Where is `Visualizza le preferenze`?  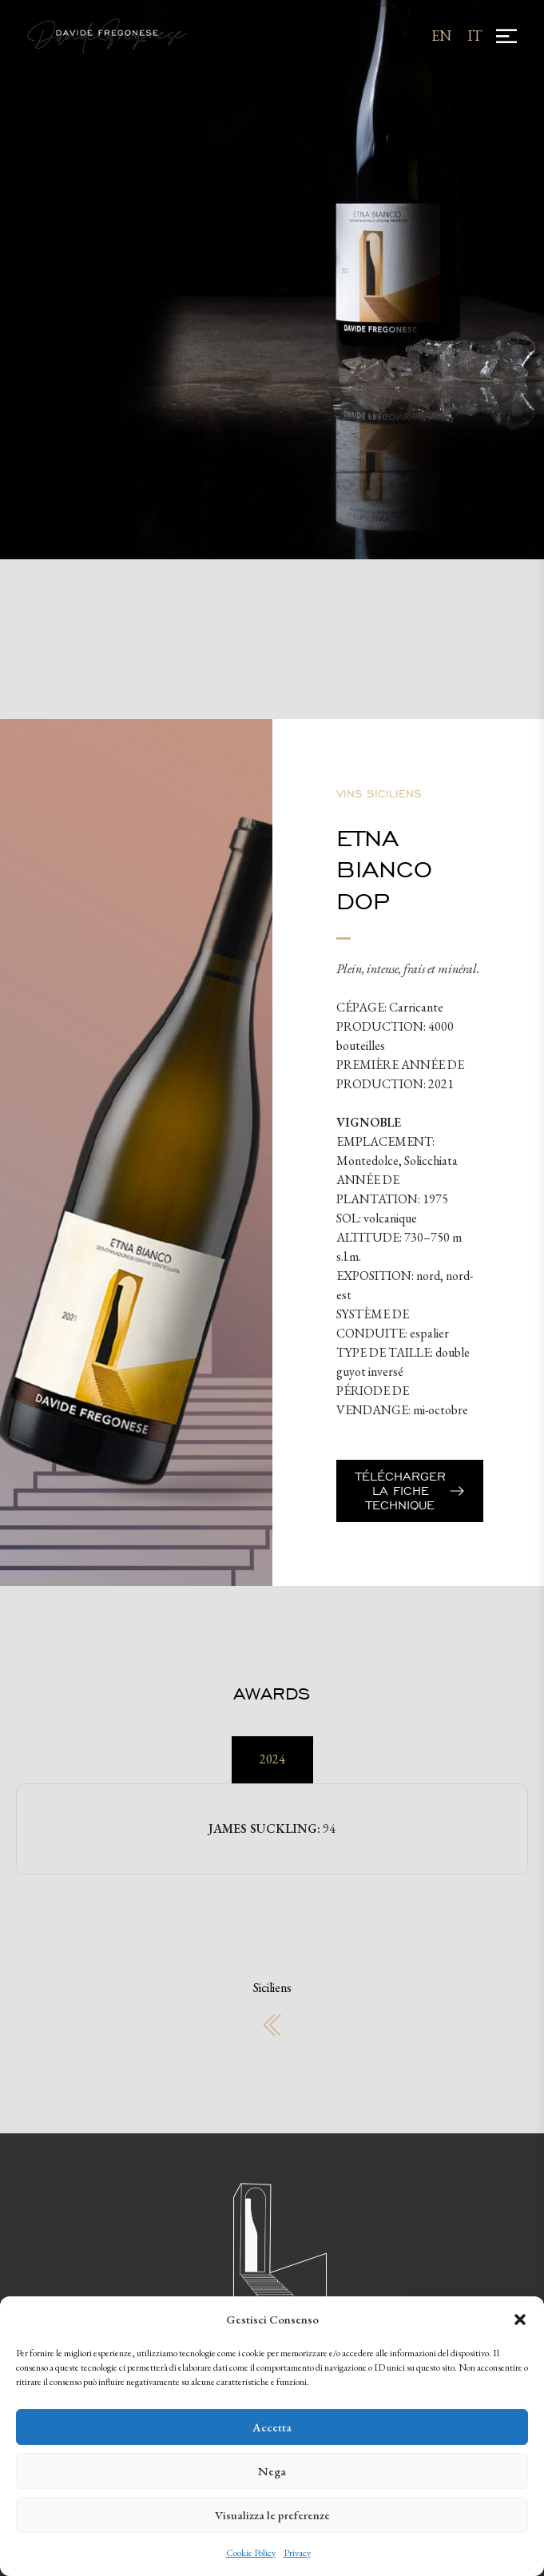
Visualizza le preferenze is located at coordinates (272, 2514).